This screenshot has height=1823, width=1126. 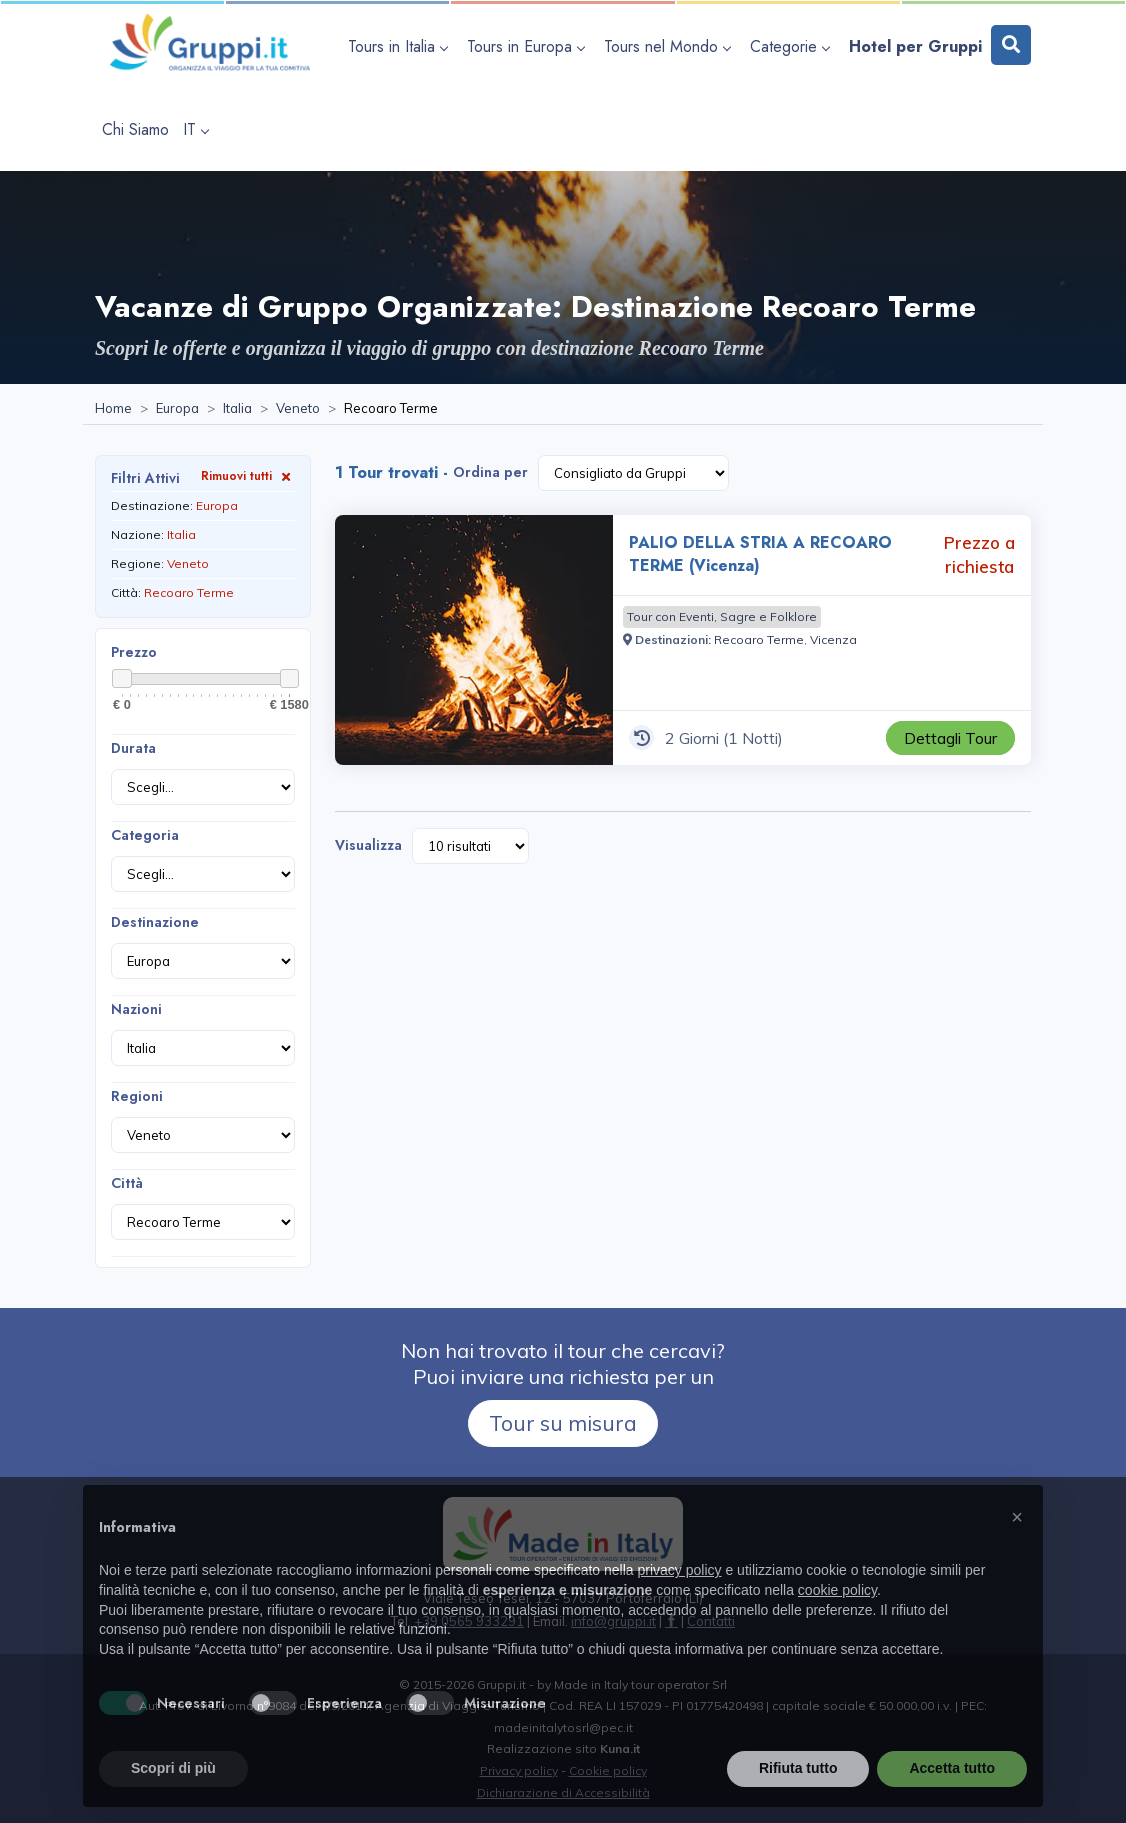 What do you see at coordinates (469, 1621) in the screenshot?
I see `+39 0565 933291 [Chiamaci al +39 0565 933291]` at bounding box center [469, 1621].